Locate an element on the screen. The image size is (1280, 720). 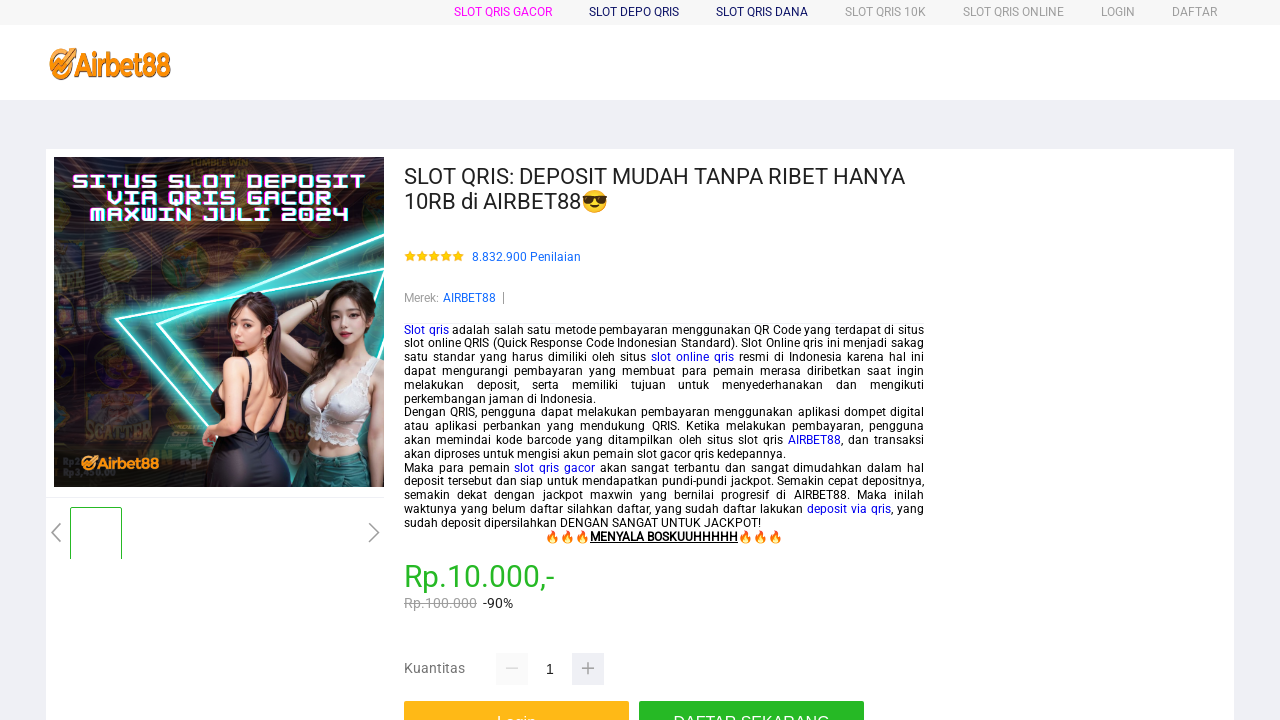
AIRBET88 is located at coordinates (469, 298).